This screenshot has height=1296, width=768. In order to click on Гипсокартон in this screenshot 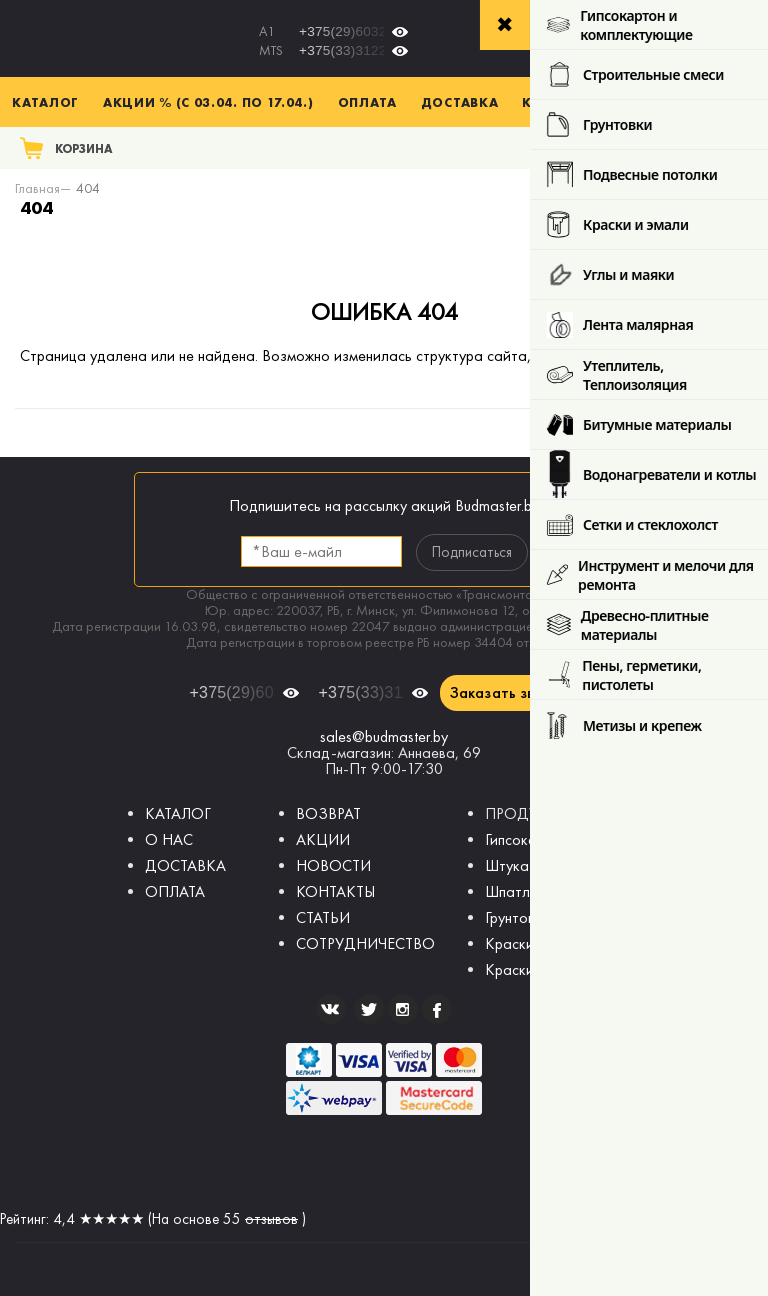, I will do `click(526, 839)`.